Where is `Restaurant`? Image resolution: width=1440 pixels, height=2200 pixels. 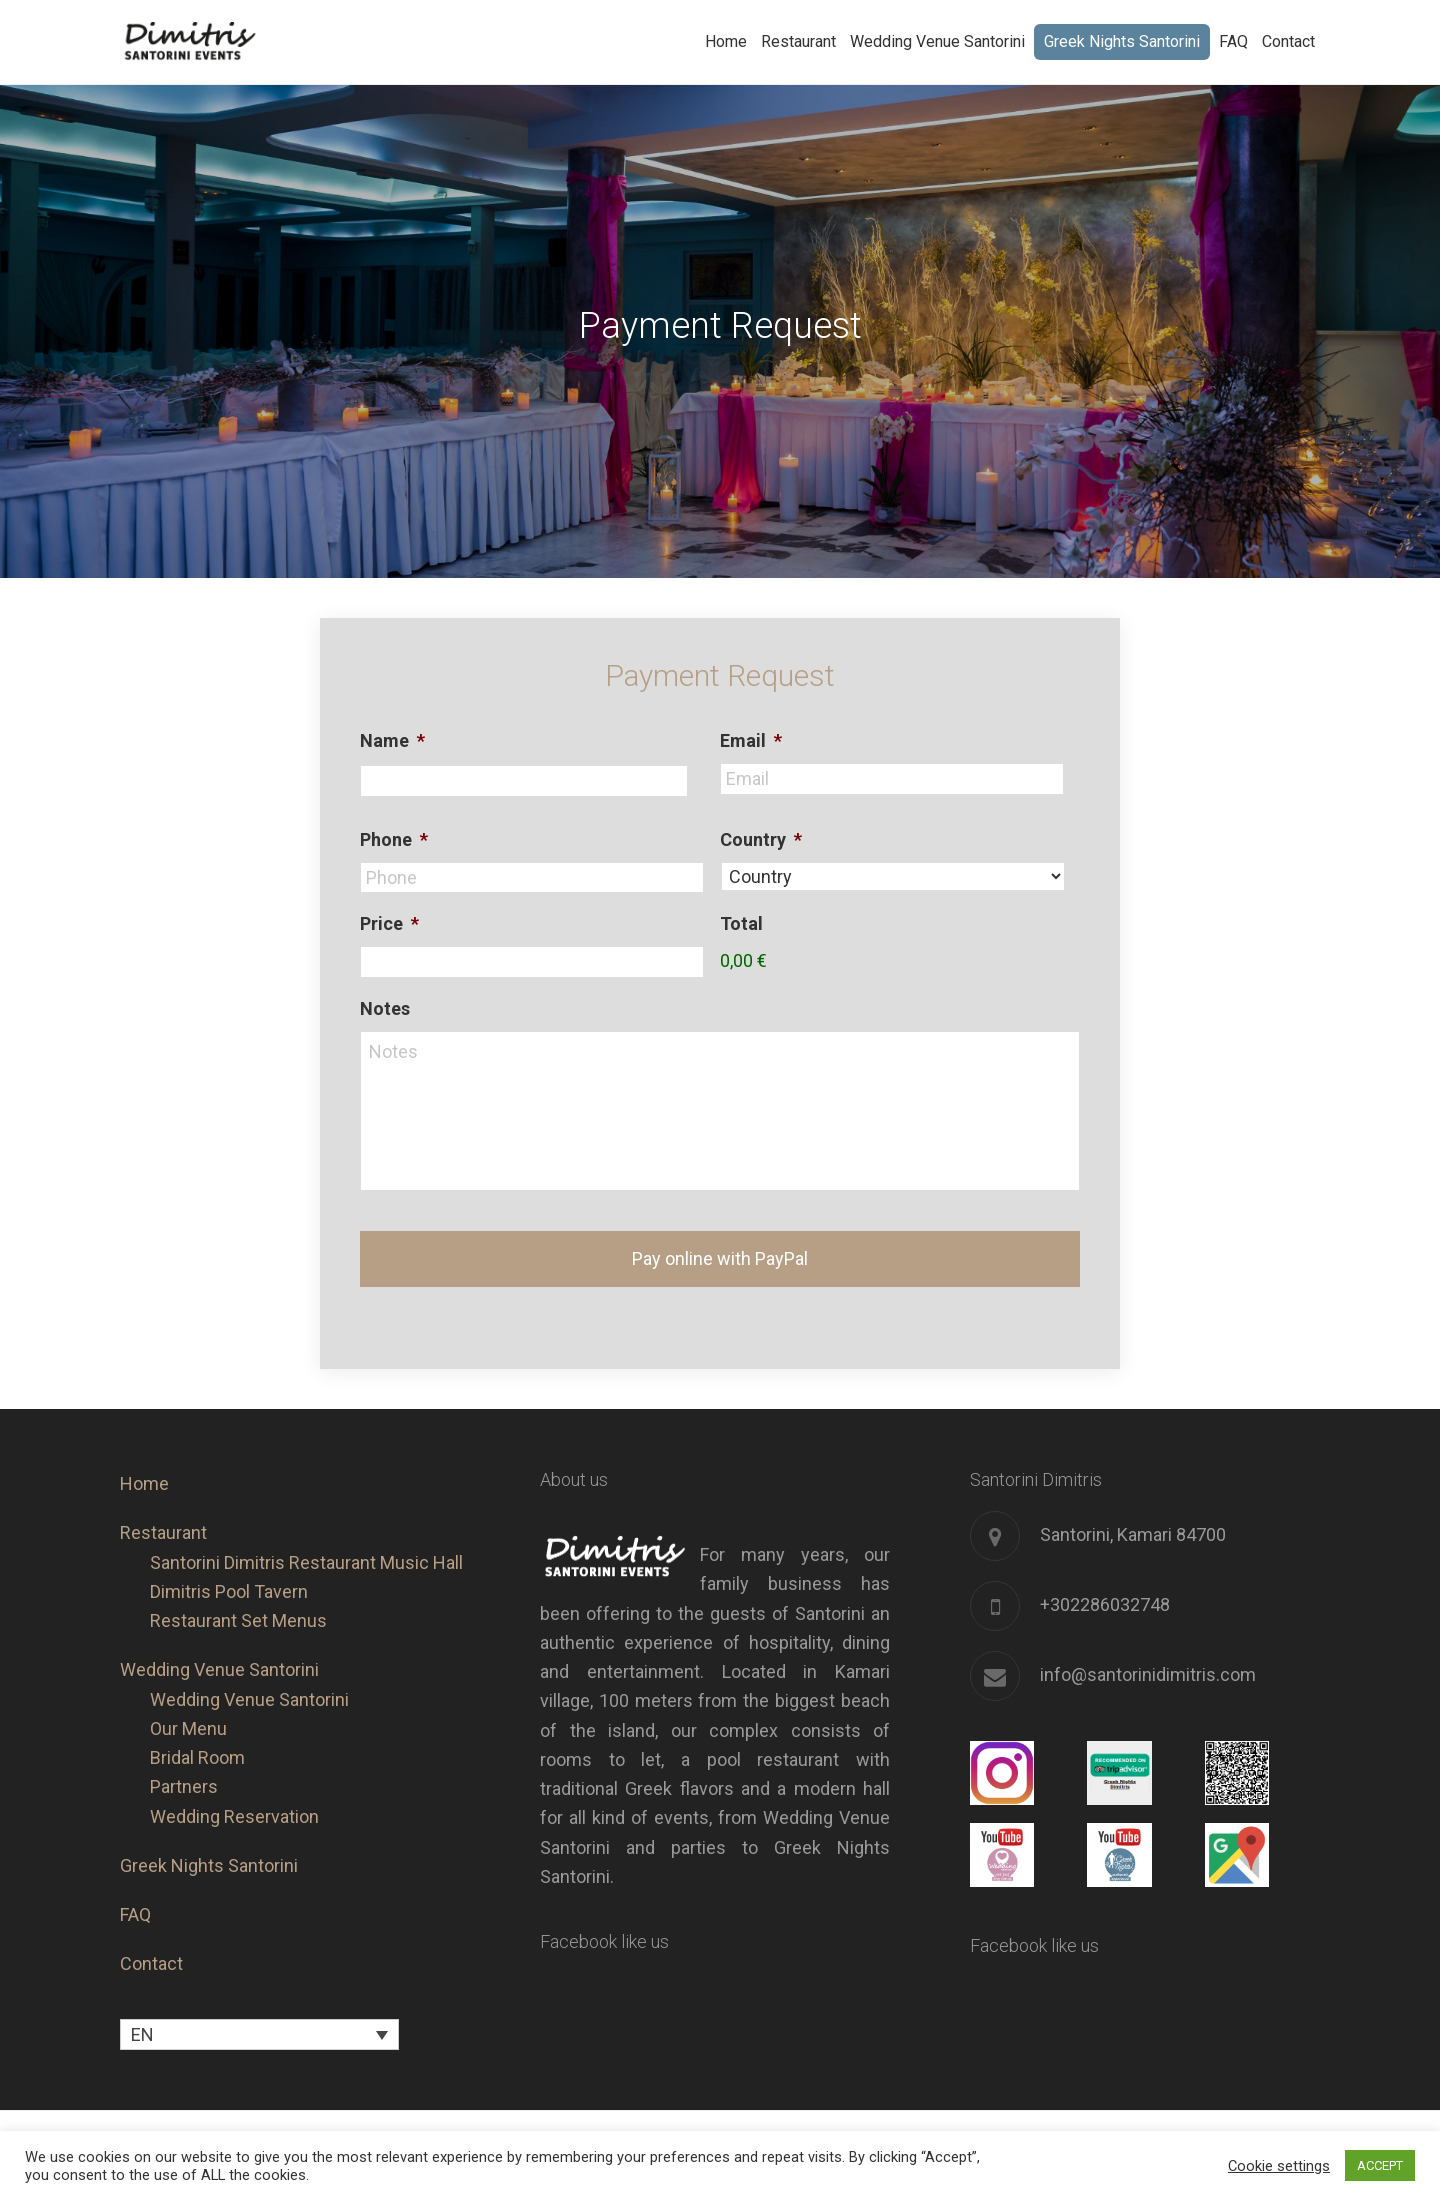
Restaurant is located at coordinates (163, 1510).